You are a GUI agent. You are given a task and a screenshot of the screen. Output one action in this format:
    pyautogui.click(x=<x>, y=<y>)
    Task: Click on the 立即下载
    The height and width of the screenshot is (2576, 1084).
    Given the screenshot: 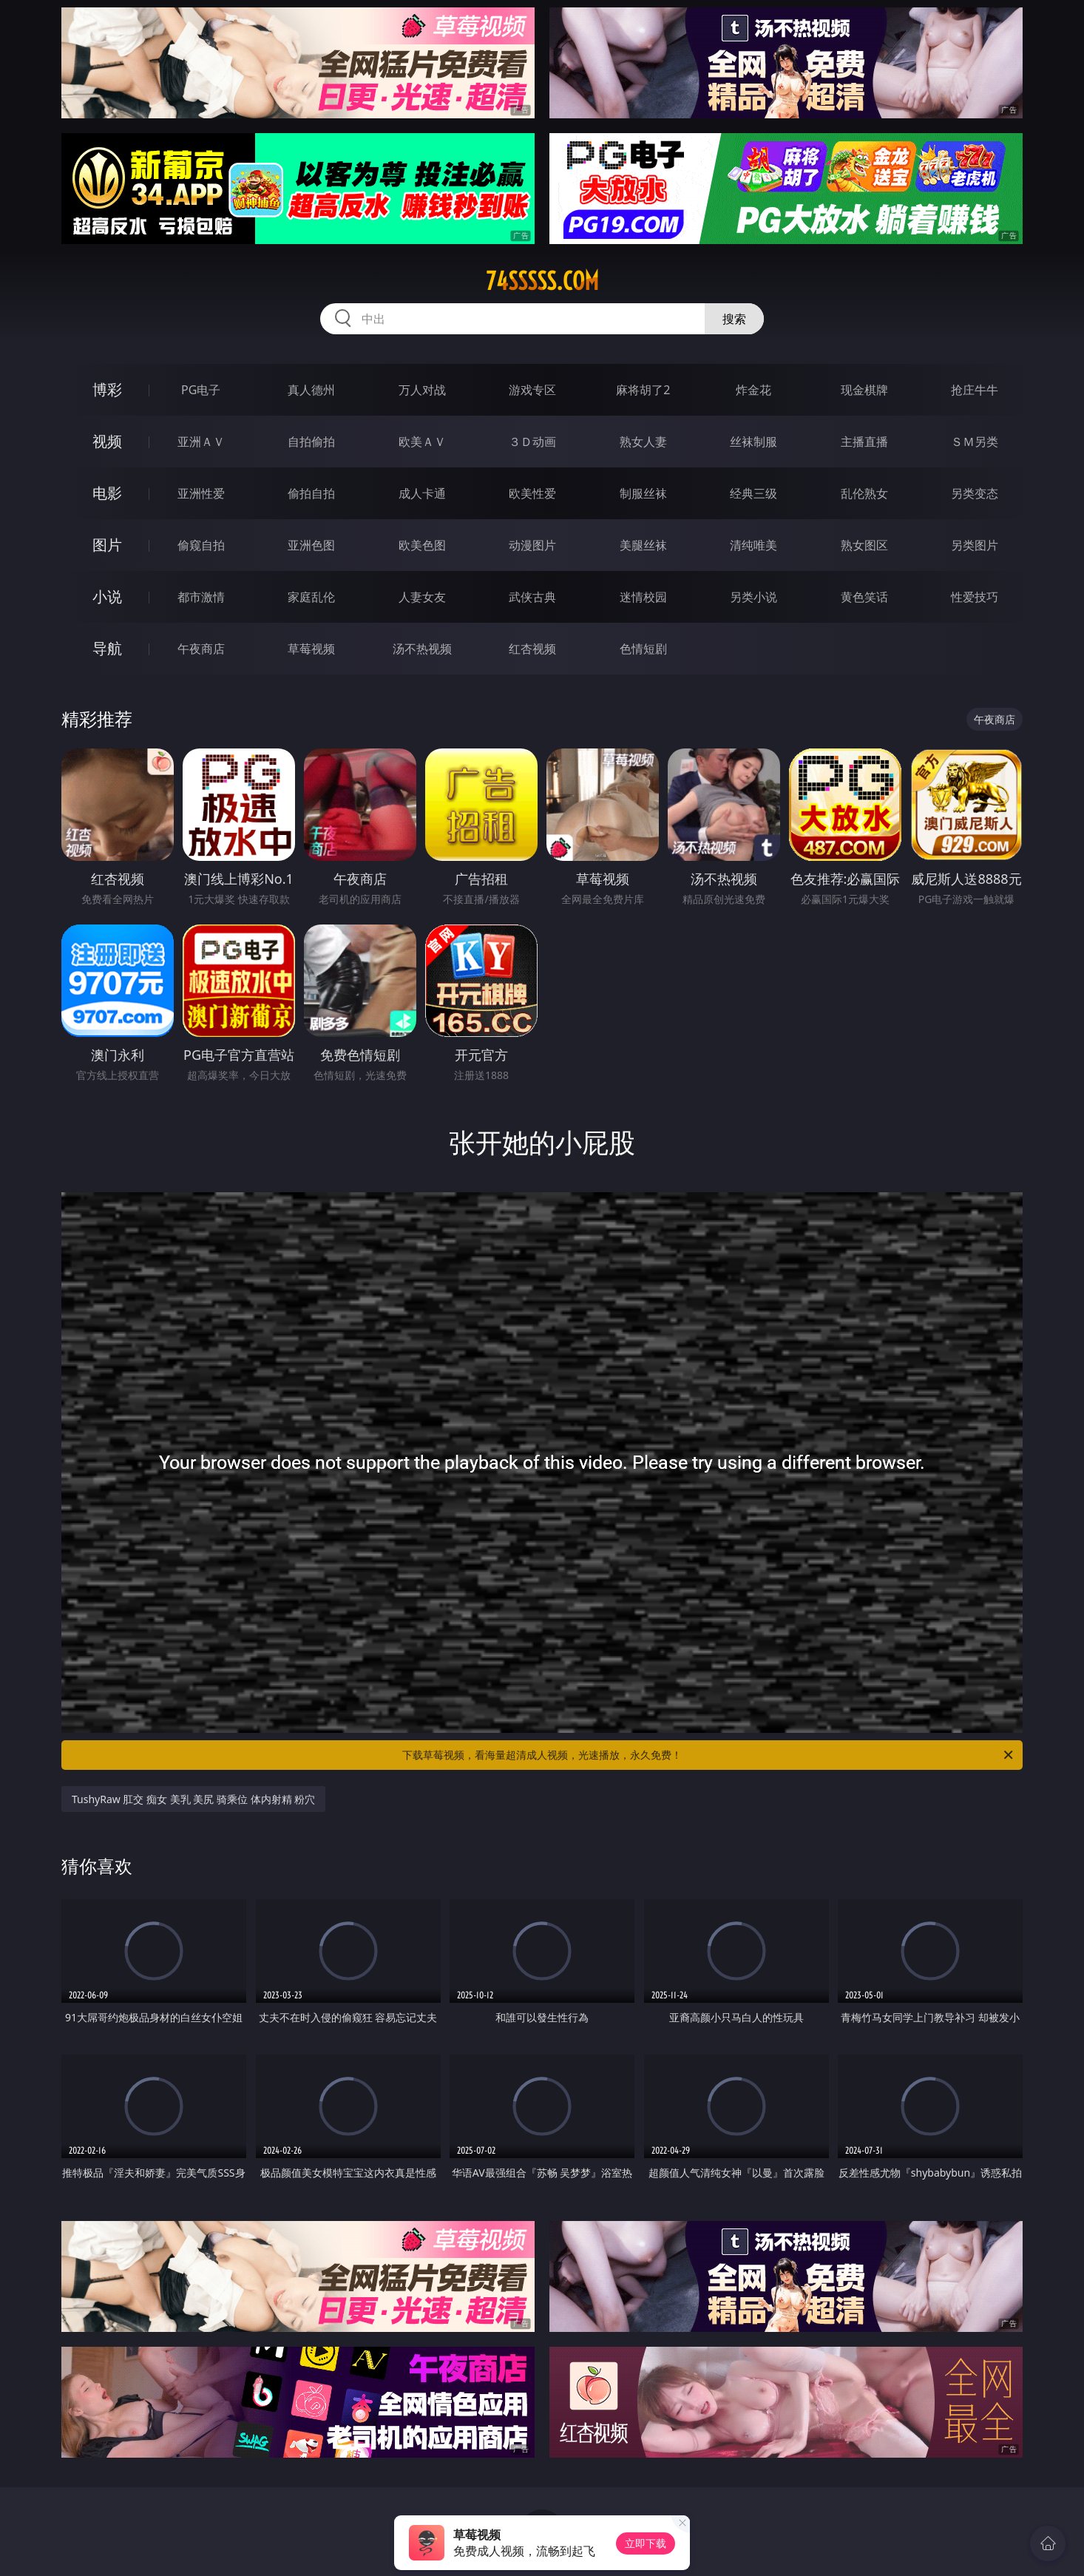 What is the action you would take?
    pyautogui.click(x=645, y=2543)
    